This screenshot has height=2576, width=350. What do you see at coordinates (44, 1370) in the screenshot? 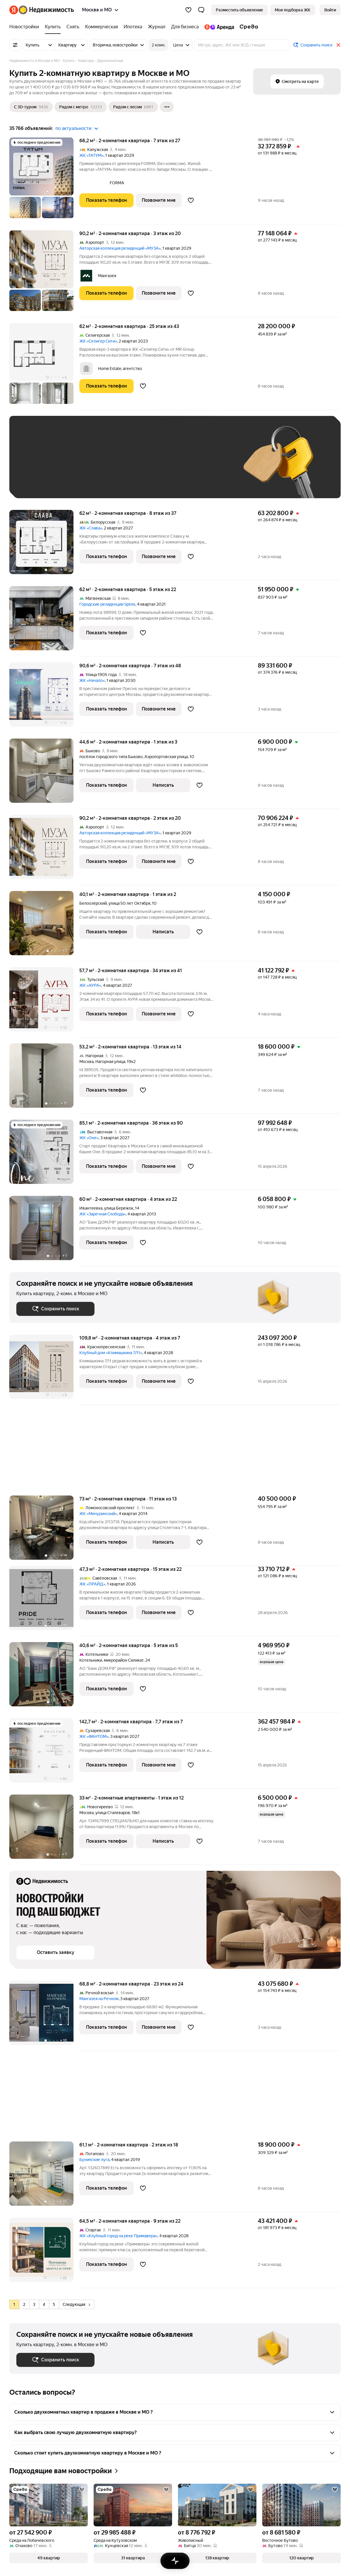
I see `[109,8 м², 2-комнатная]` at bounding box center [44, 1370].